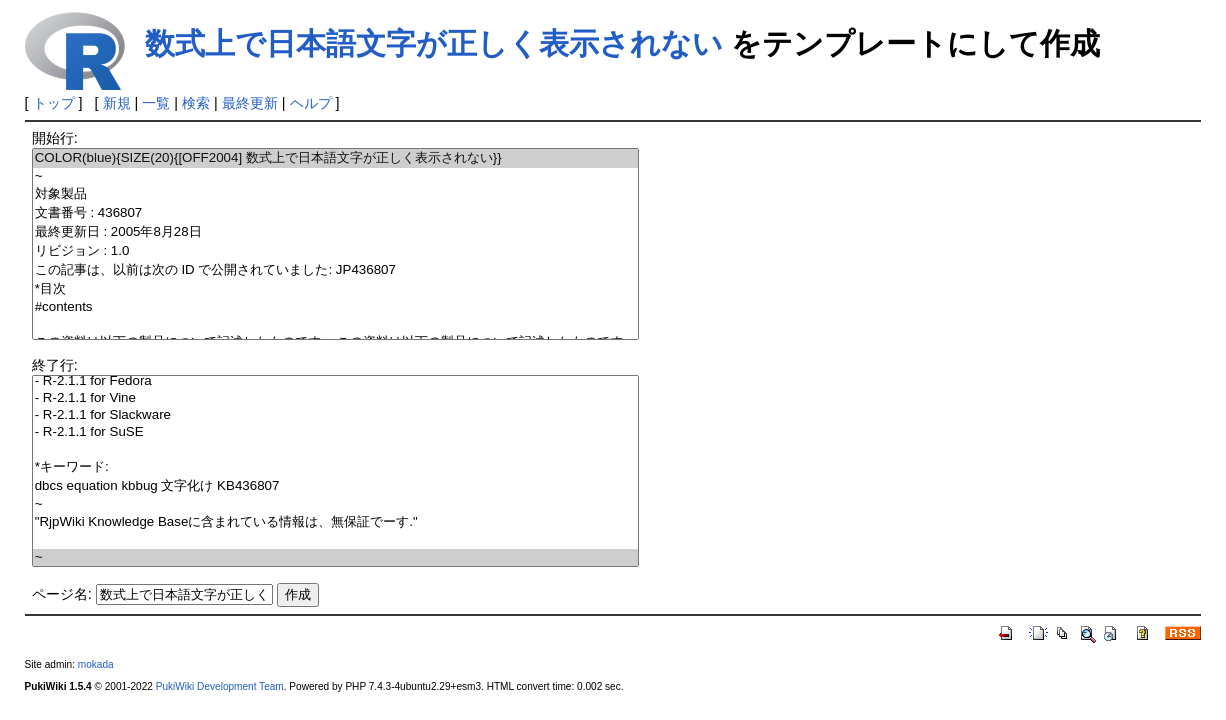  Describe the element at coordinates (336, 486) in the screenshot. I see `dbcs equation kbbug 文字化け KB436807` at that location.